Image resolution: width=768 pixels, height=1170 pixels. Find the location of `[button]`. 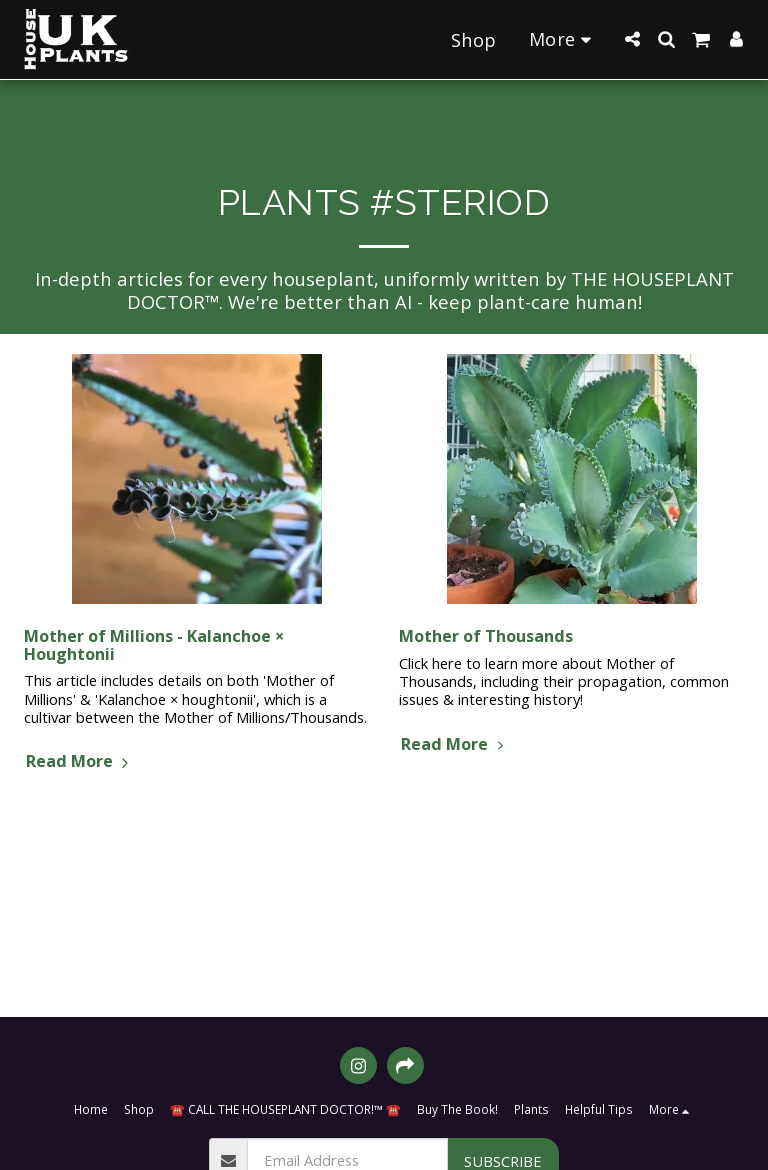

[button] is located at coordinates (632, 39).